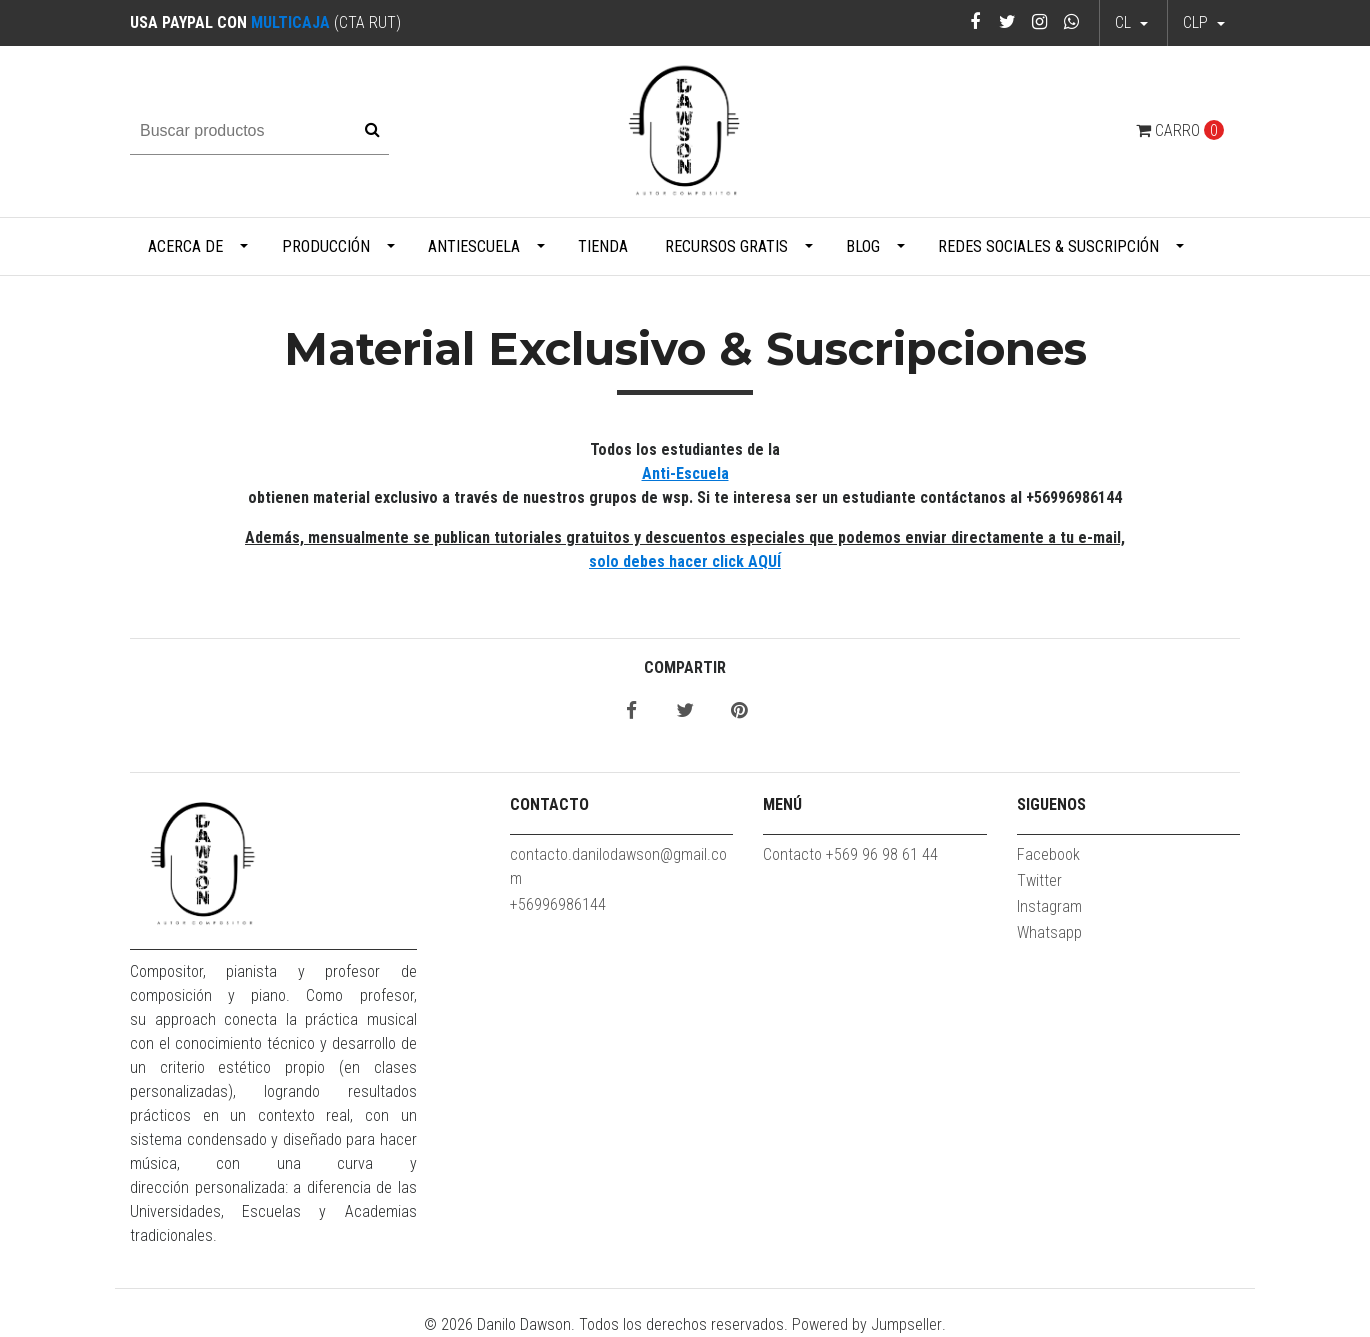  Describe the element at coordinates (290, 22) in the screenshot. I see `MULTICAJA` at that location.